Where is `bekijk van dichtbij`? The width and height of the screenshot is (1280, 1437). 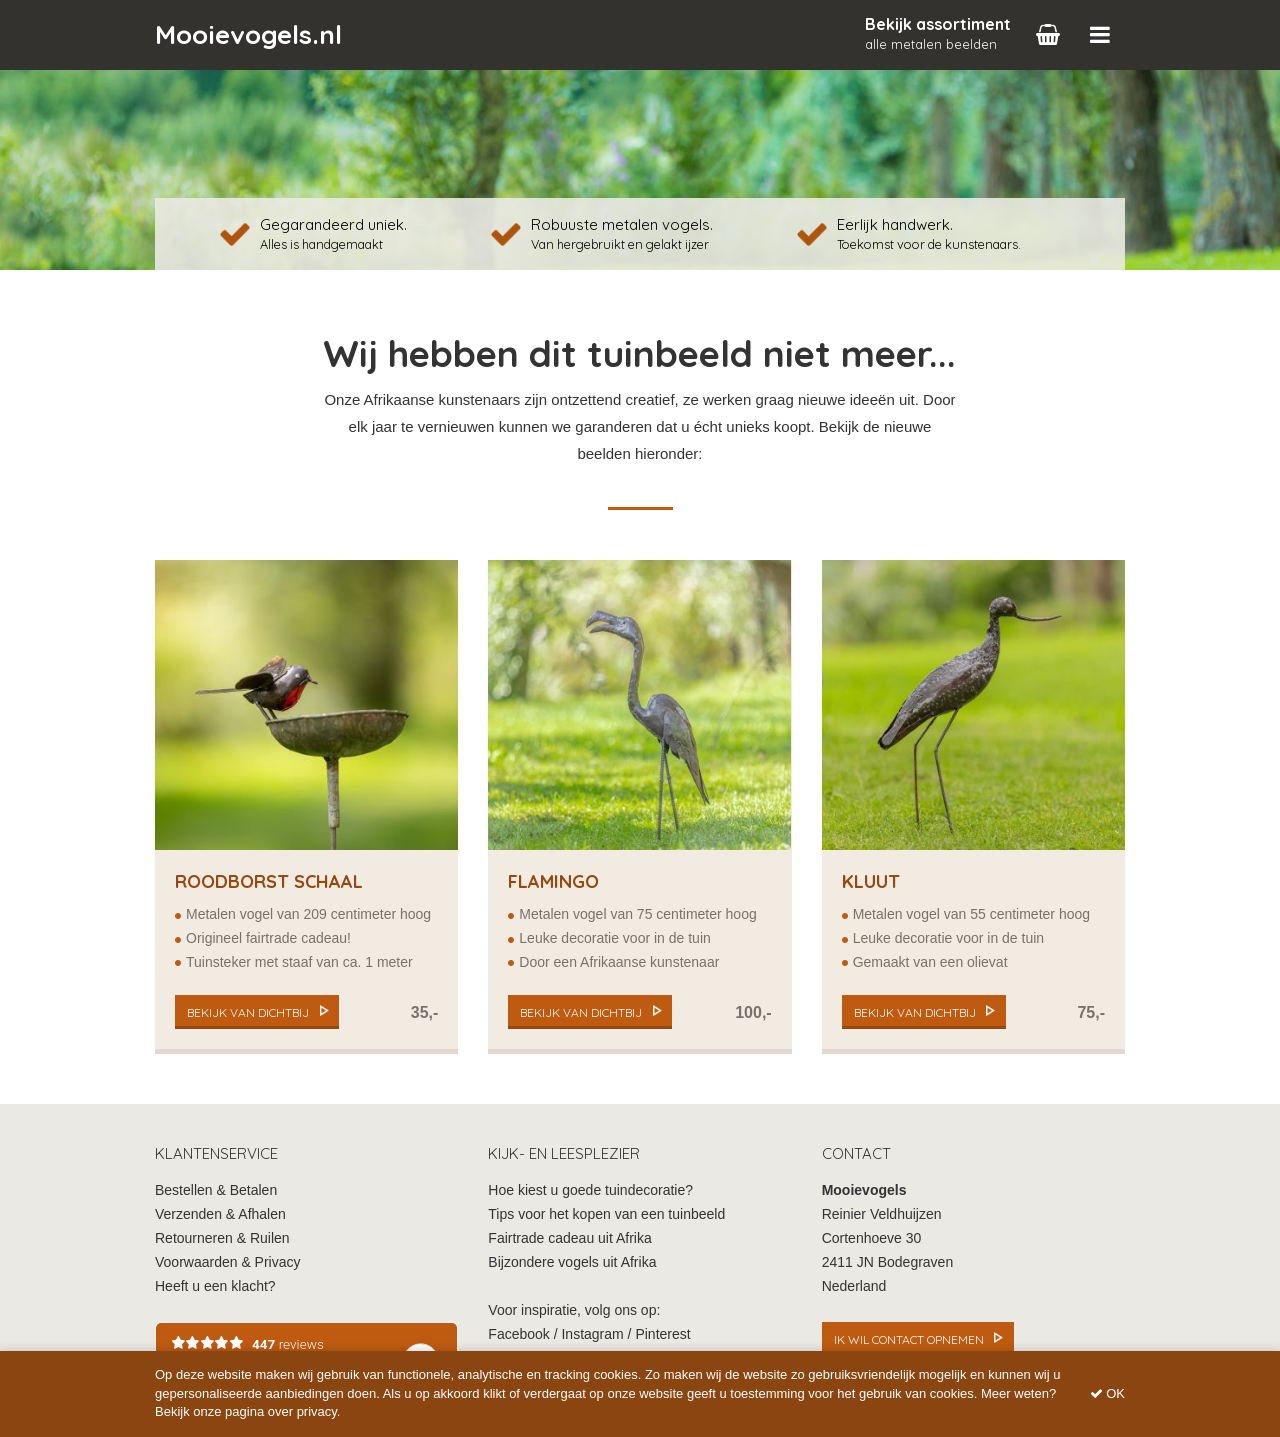 bekijk van dichtbij is located at coordinates (248, 1012).